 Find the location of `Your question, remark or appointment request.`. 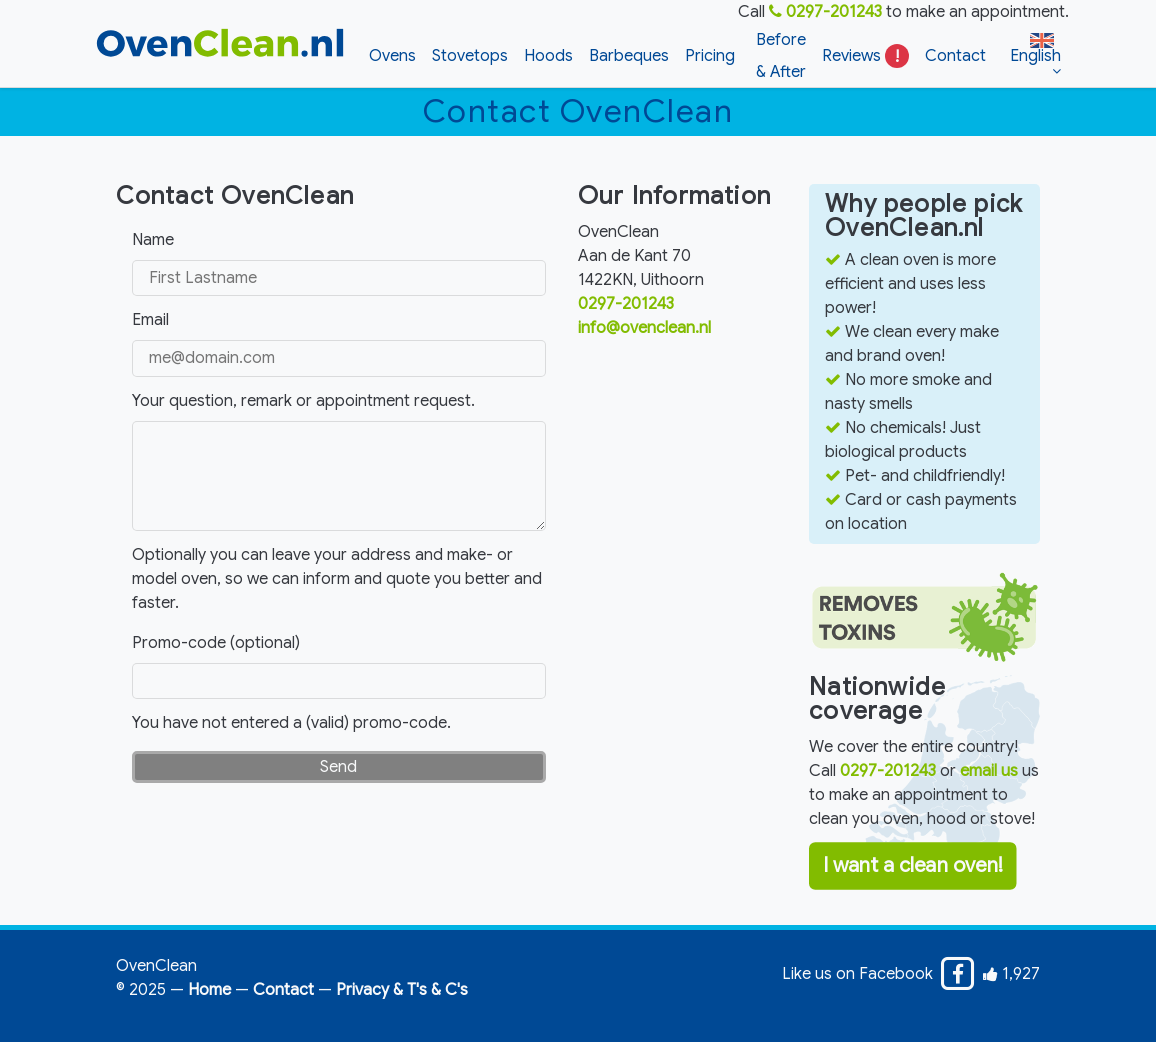

Your question, remark or appointment request. is located at coordinates (303, 401).